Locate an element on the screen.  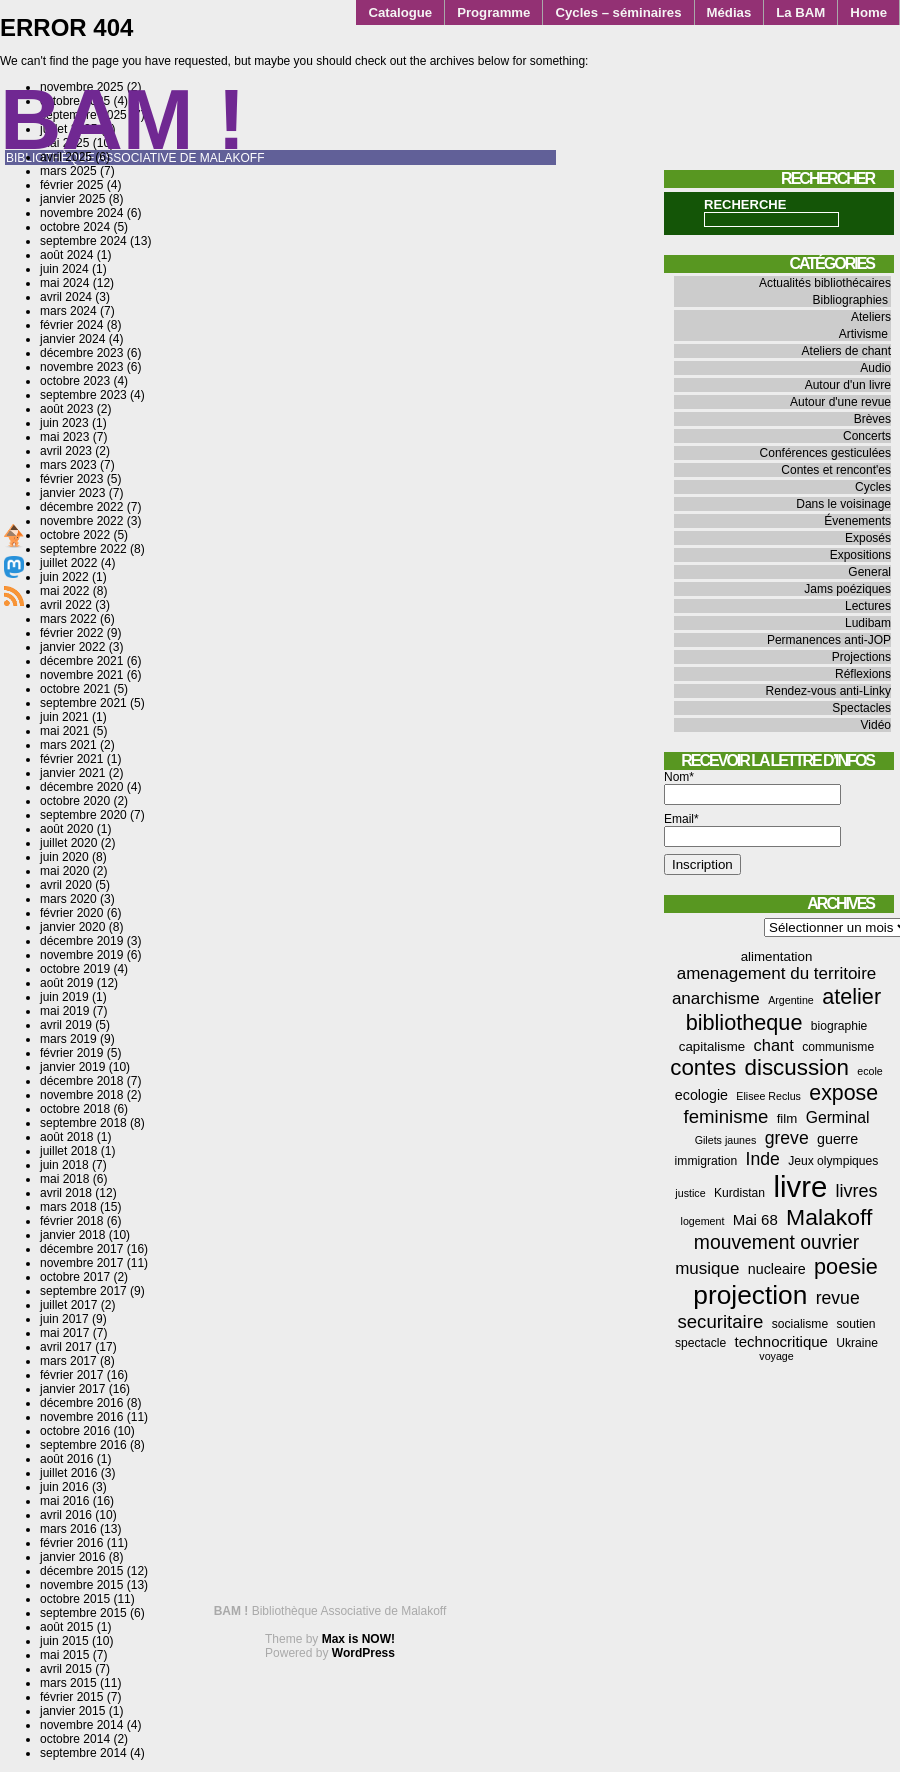
février 2018 is located at coordinates (71, 1221).